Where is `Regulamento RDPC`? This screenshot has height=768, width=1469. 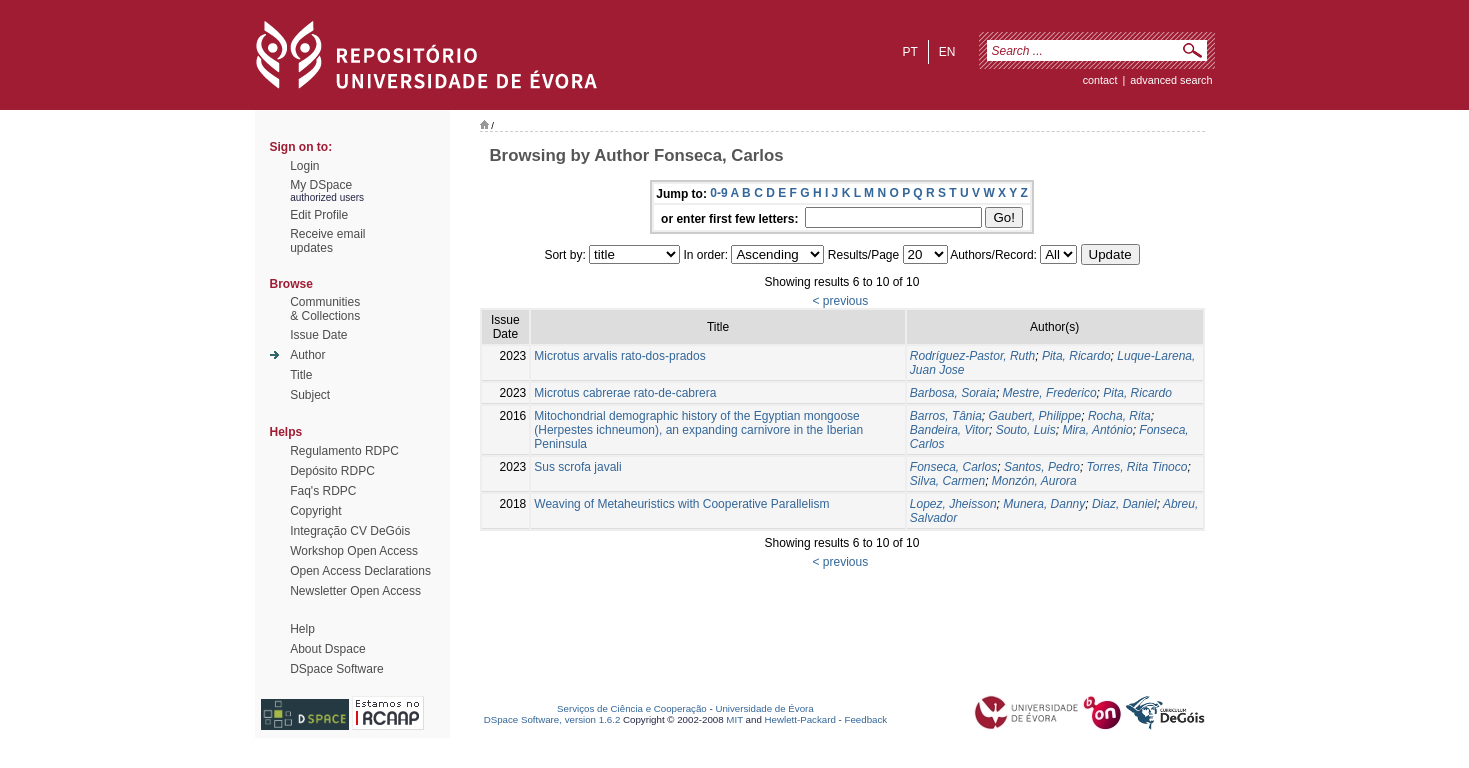
Regulamento RDPC is located at coordinates (344, 451).